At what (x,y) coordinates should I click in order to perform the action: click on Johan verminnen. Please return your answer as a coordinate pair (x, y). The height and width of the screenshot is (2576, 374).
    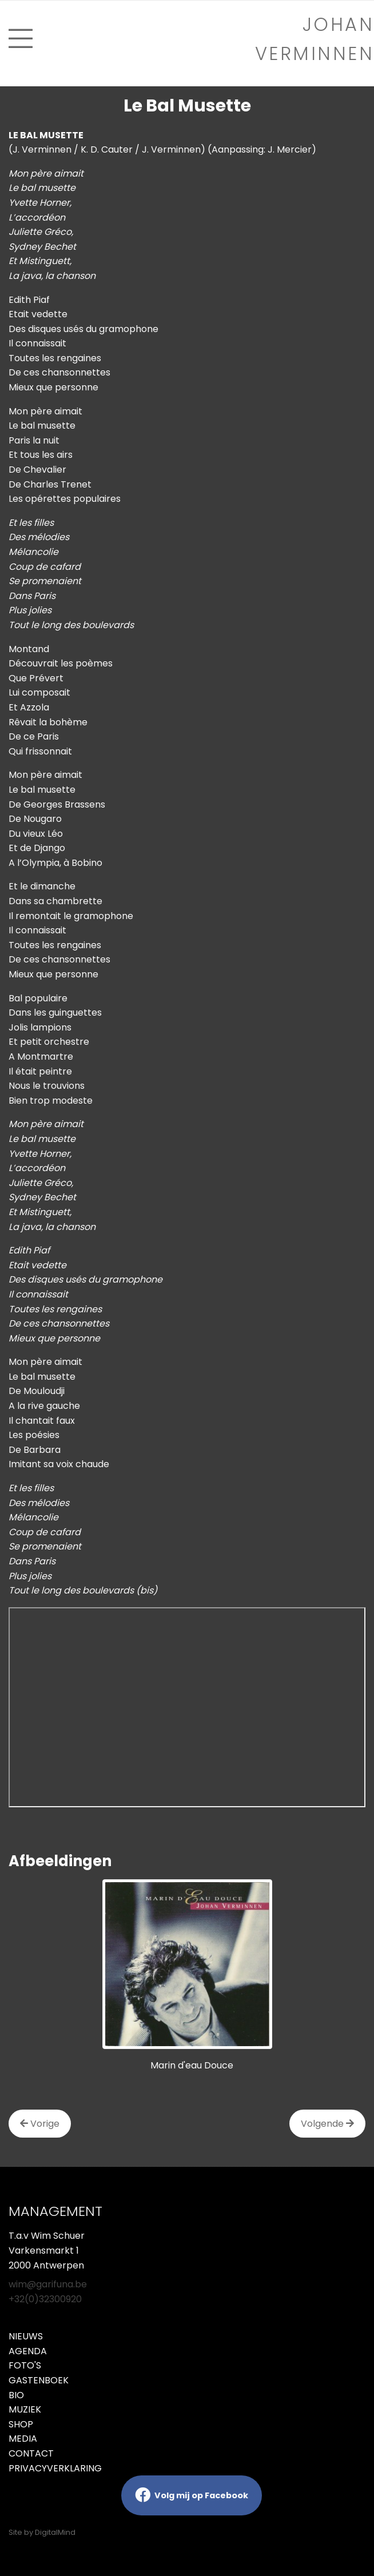
    Looking at the image, I should click on (315, 38).